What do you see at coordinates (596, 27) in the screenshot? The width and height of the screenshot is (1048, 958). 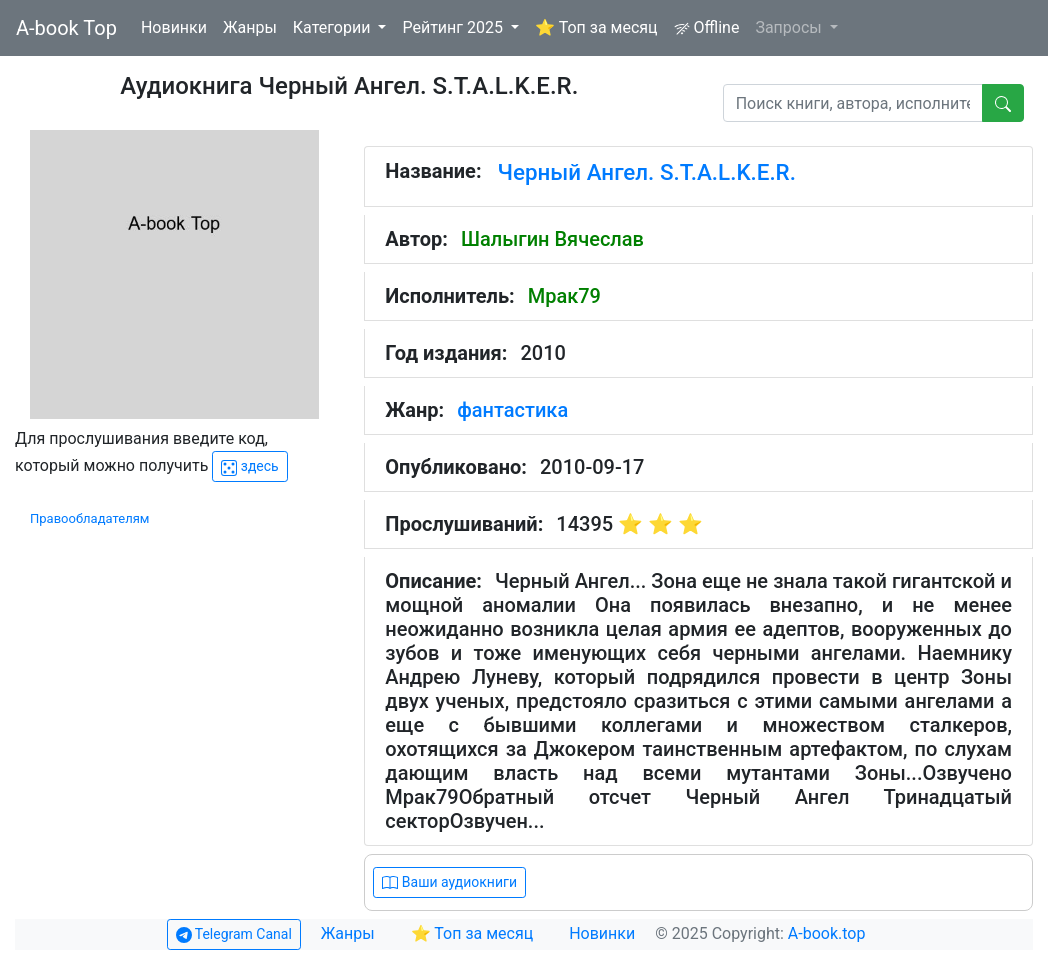 I see `⭐ Топ за месяц` at bounding box center [596, 27].